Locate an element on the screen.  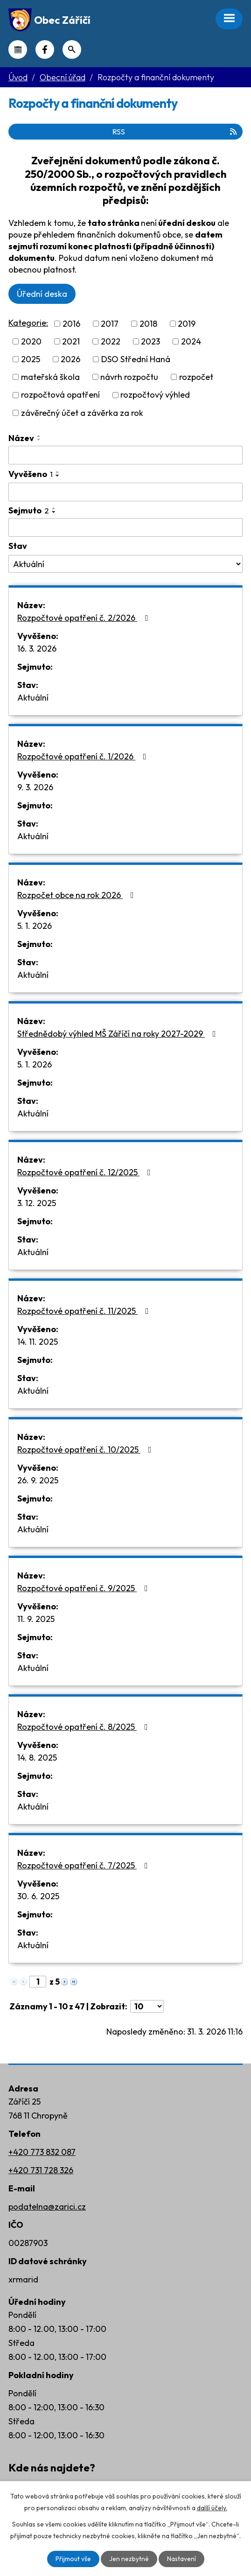
2020 is located at coordinates (31, 341).